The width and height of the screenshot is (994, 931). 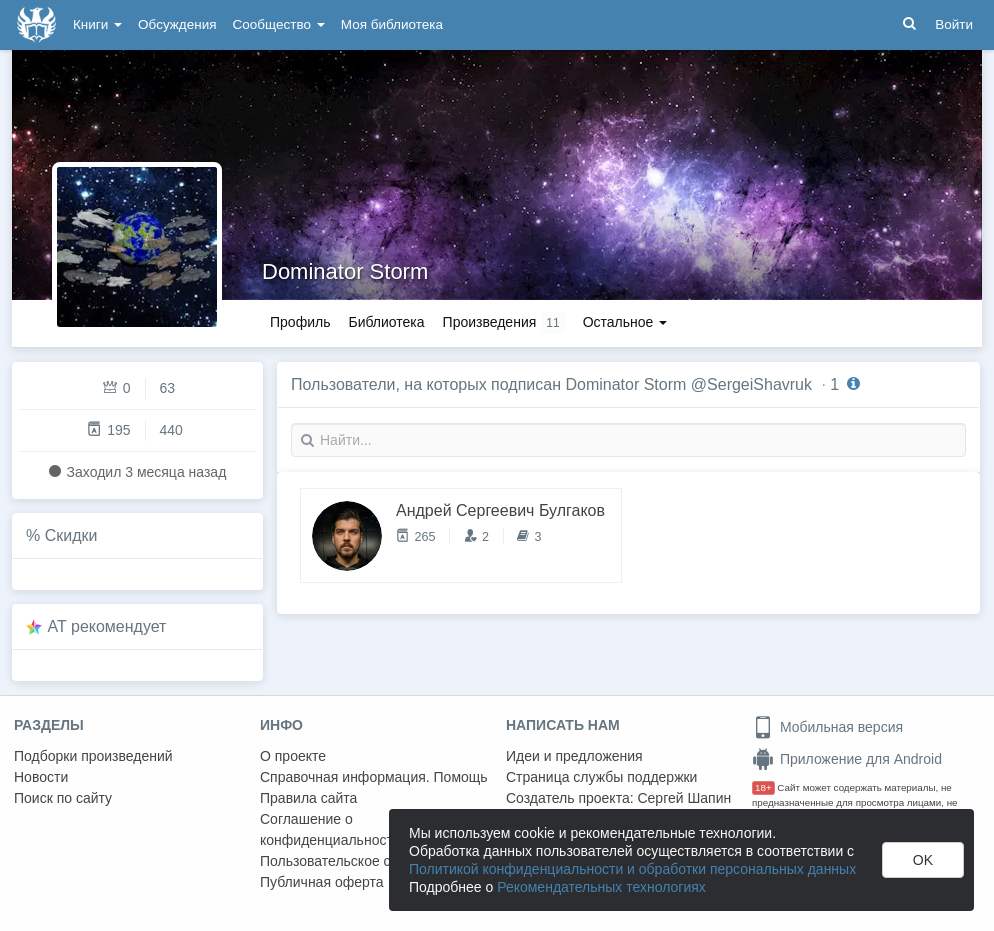 What do you see at coordinates (763, 787) in the screenshot?
I see `18+` at bounding box center [763, 787].